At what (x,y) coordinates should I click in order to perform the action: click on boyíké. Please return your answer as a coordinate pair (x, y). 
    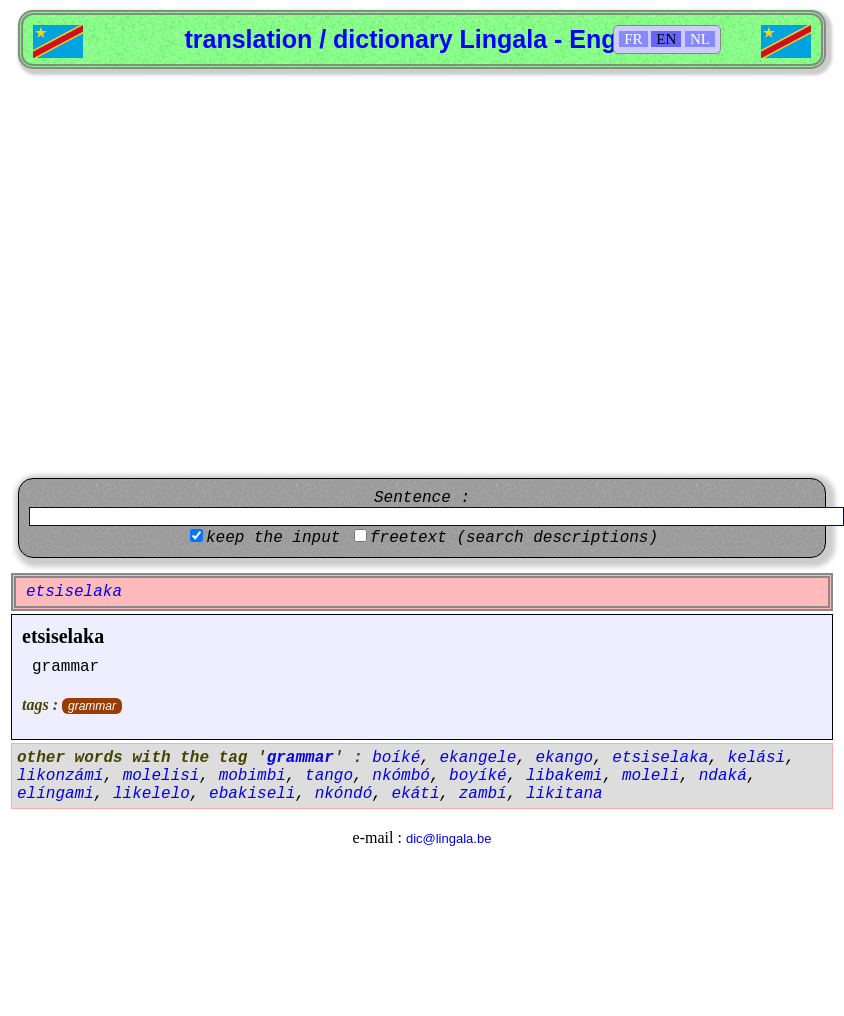
    Looking at the image, I should click on (478, 776).